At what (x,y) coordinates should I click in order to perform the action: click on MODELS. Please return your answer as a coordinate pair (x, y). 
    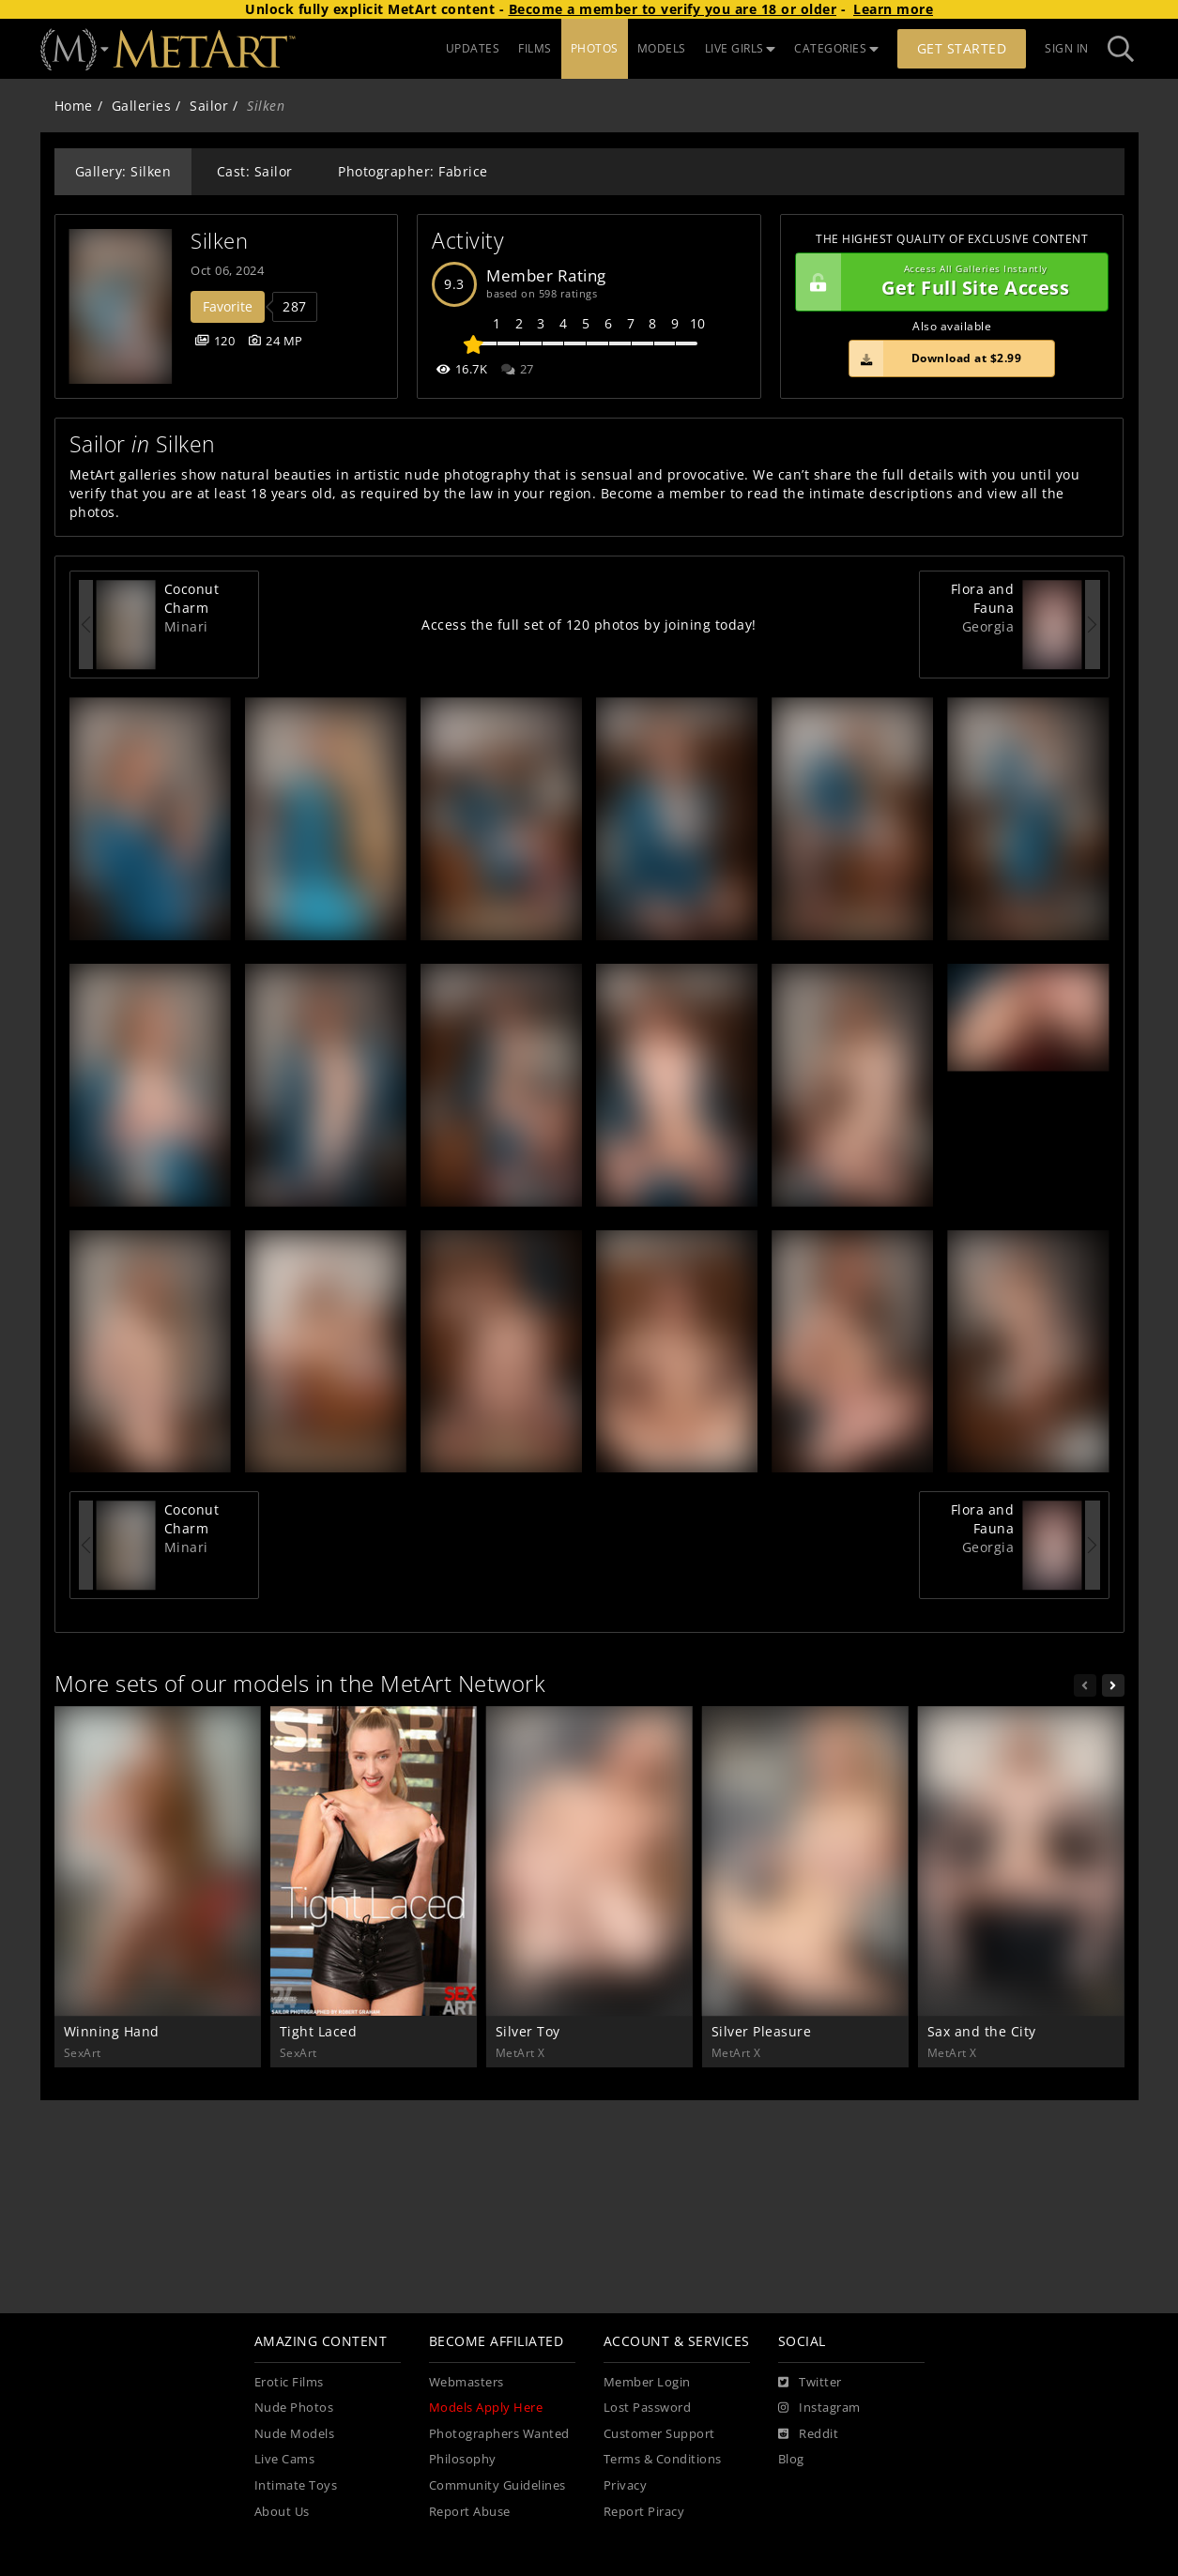
    Looking at the image, I should click on (661, 48).